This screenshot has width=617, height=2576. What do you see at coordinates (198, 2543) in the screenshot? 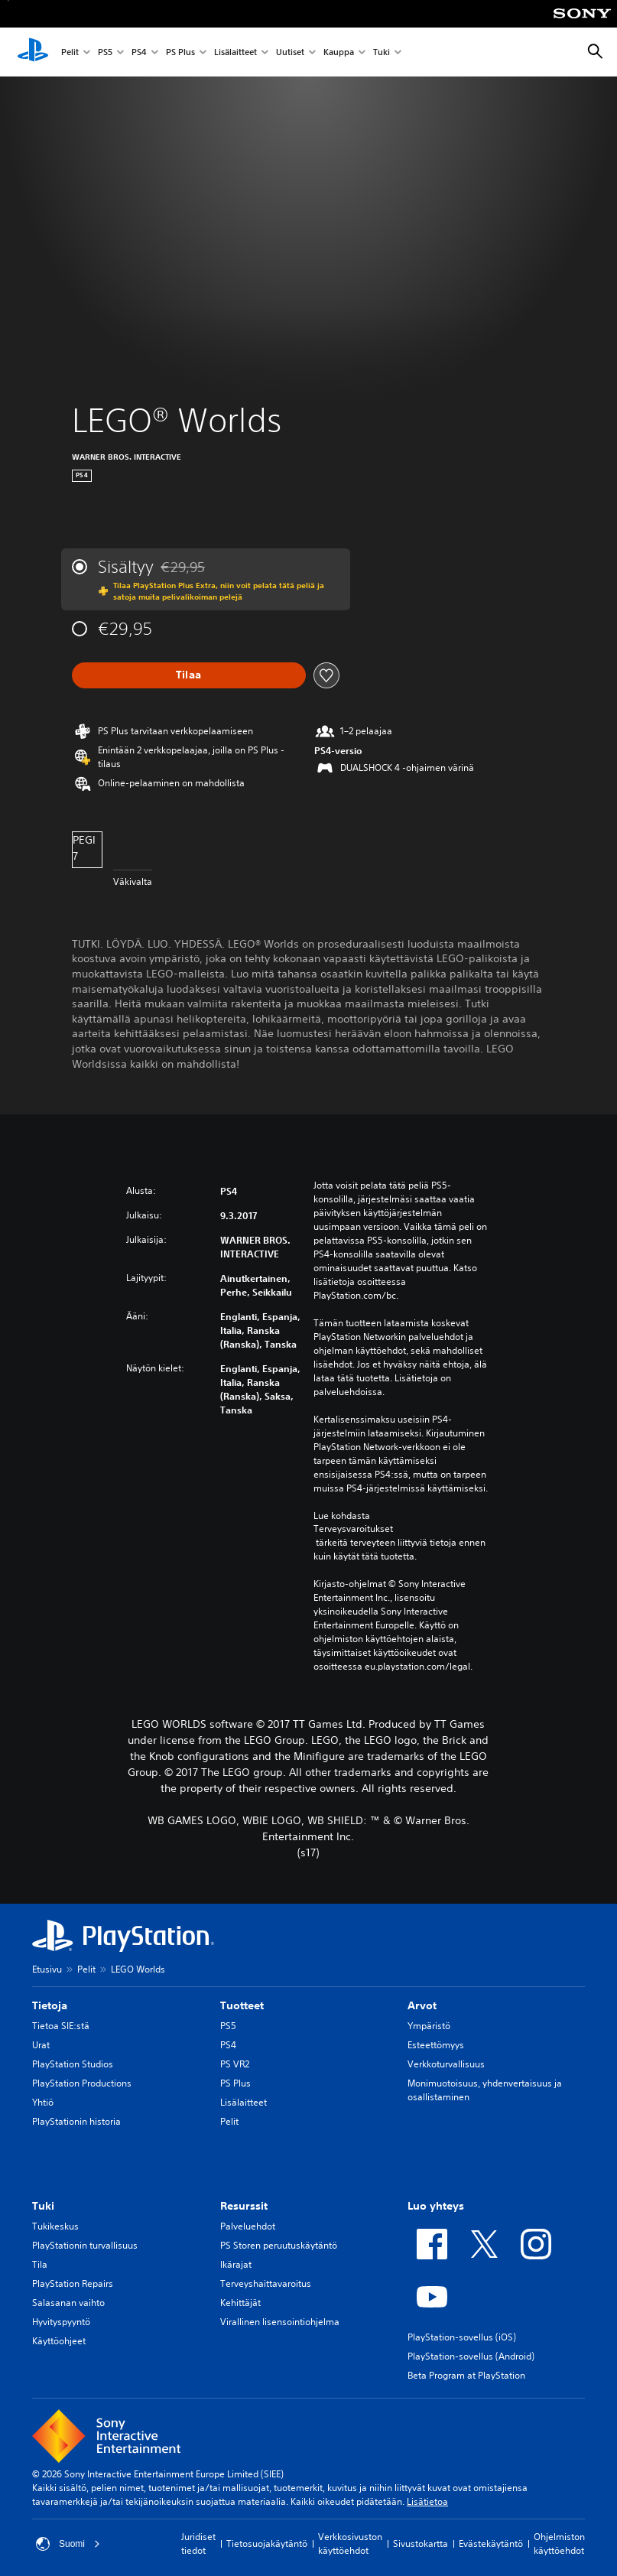
I see `Juridiset tiedot` at bounding box center [198, 2543].